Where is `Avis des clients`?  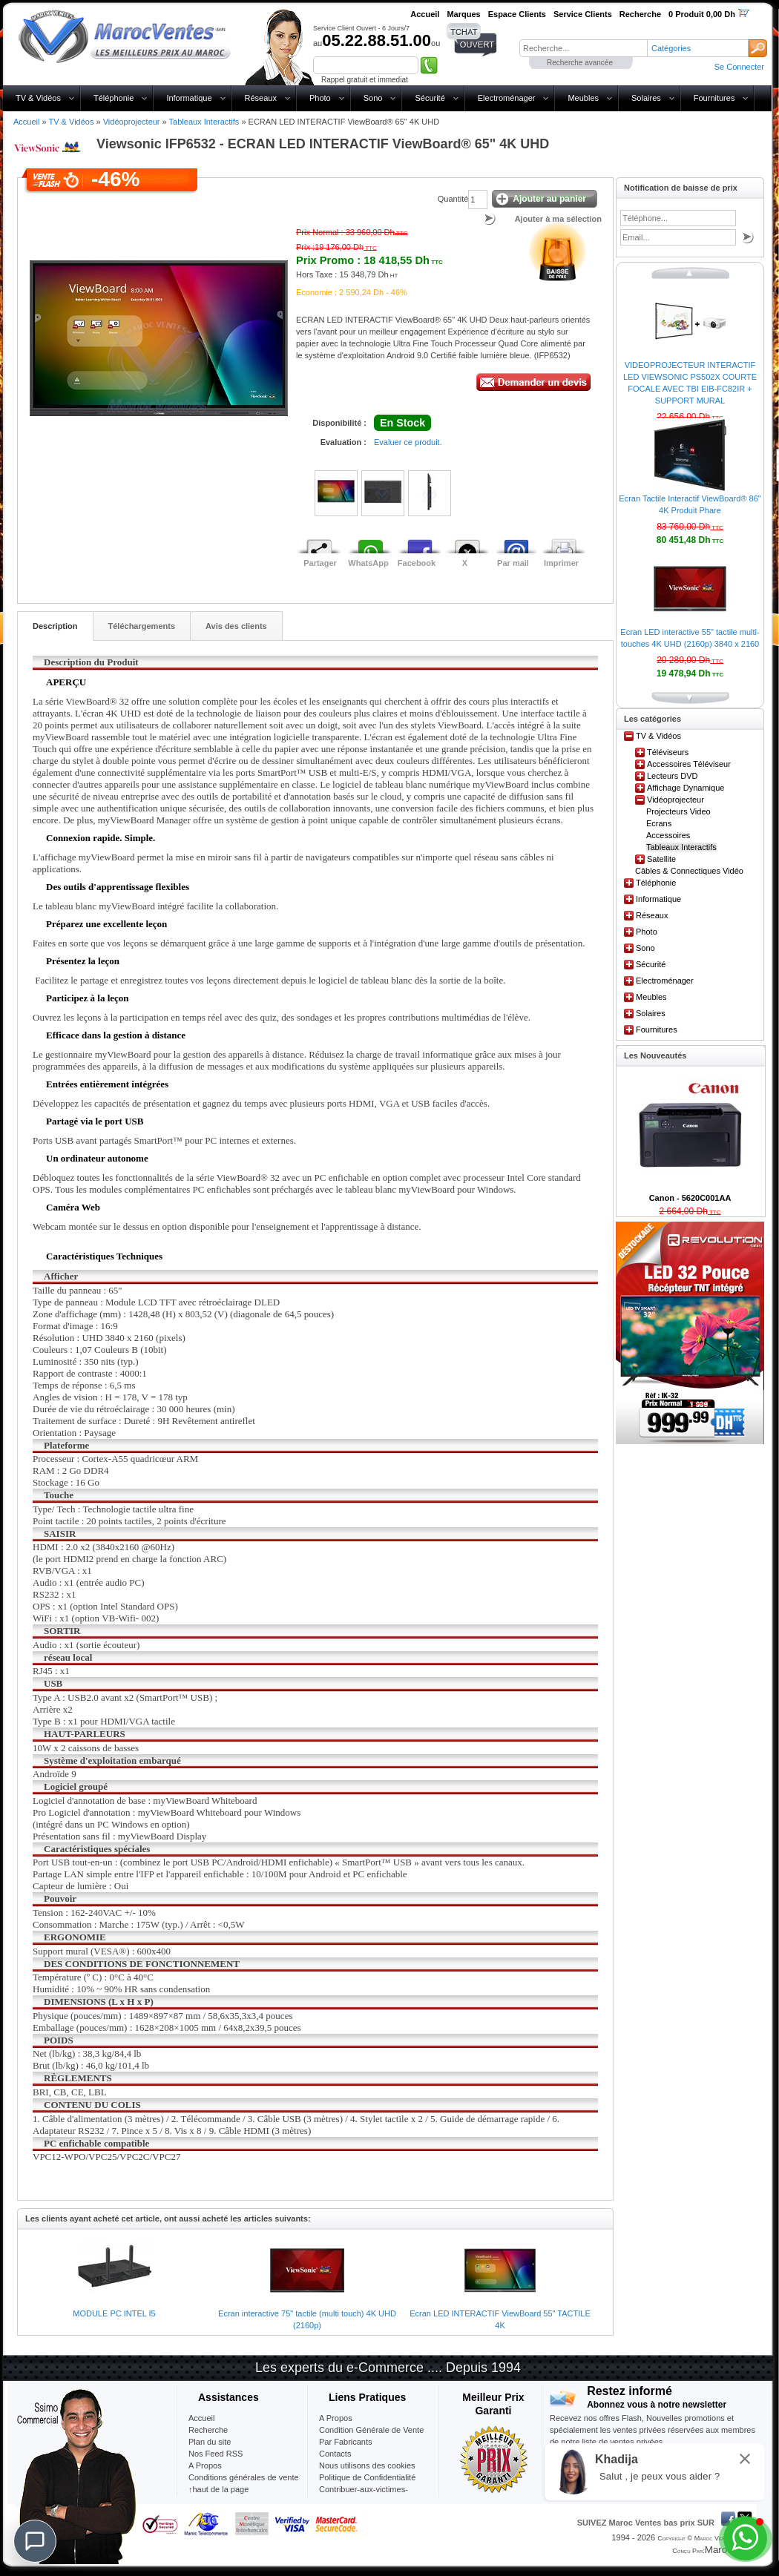
Avis des clients is located at coordinates (236, 626).